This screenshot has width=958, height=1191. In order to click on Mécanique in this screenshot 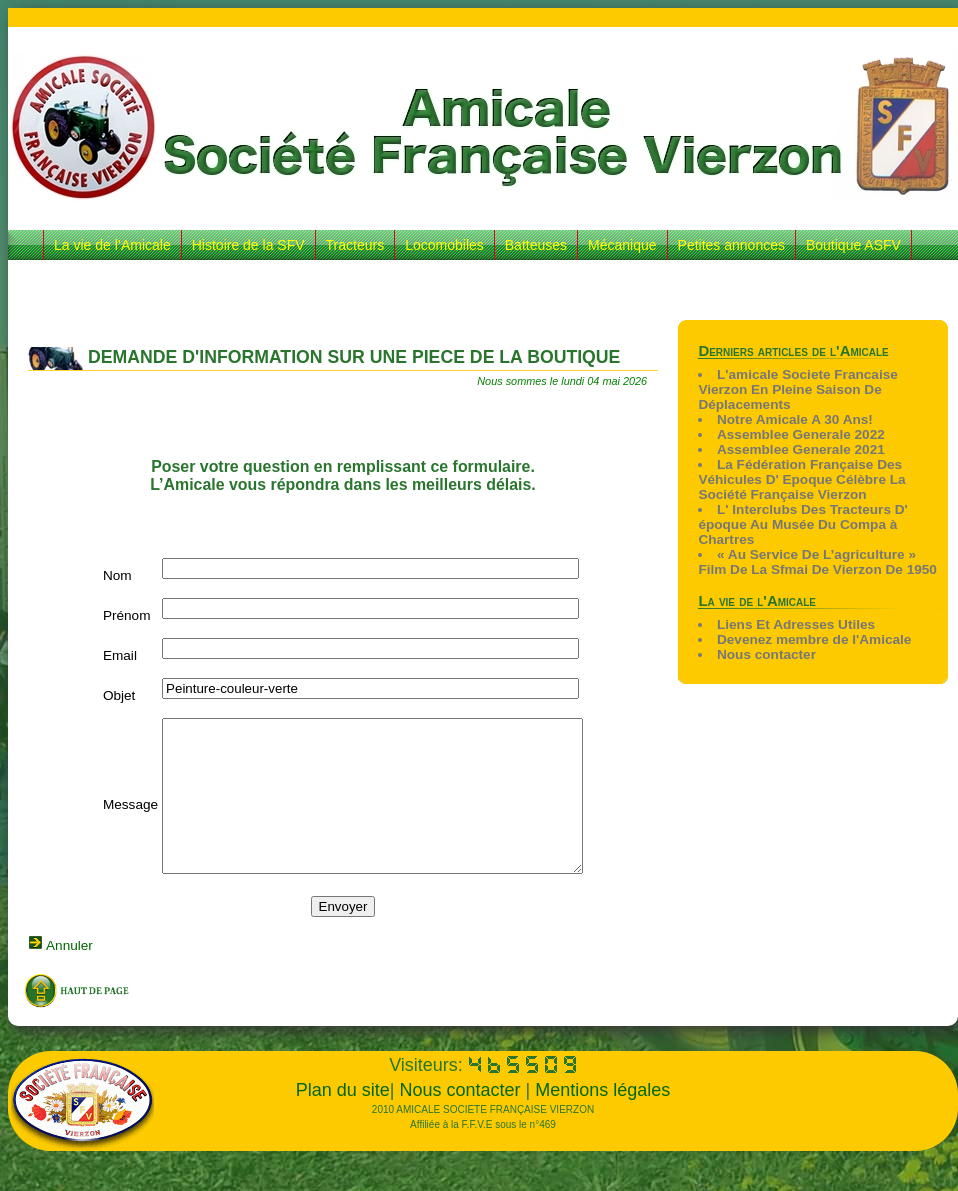, I will do `click(622, 245)`.